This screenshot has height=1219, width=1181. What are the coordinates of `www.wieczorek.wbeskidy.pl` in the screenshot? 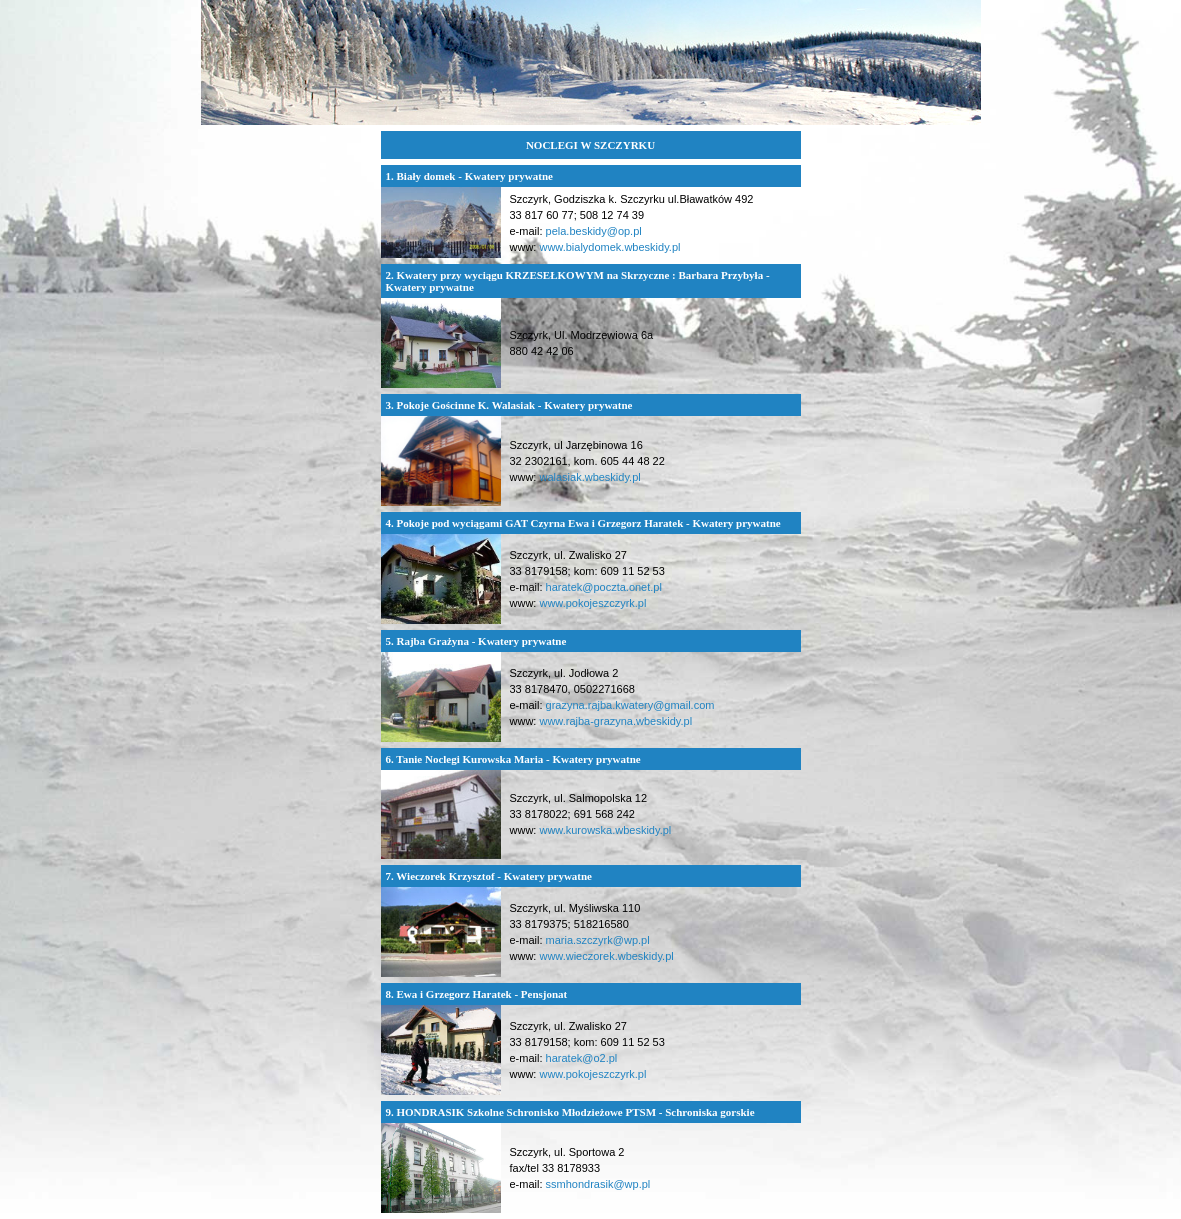 It's located at (606, 956).